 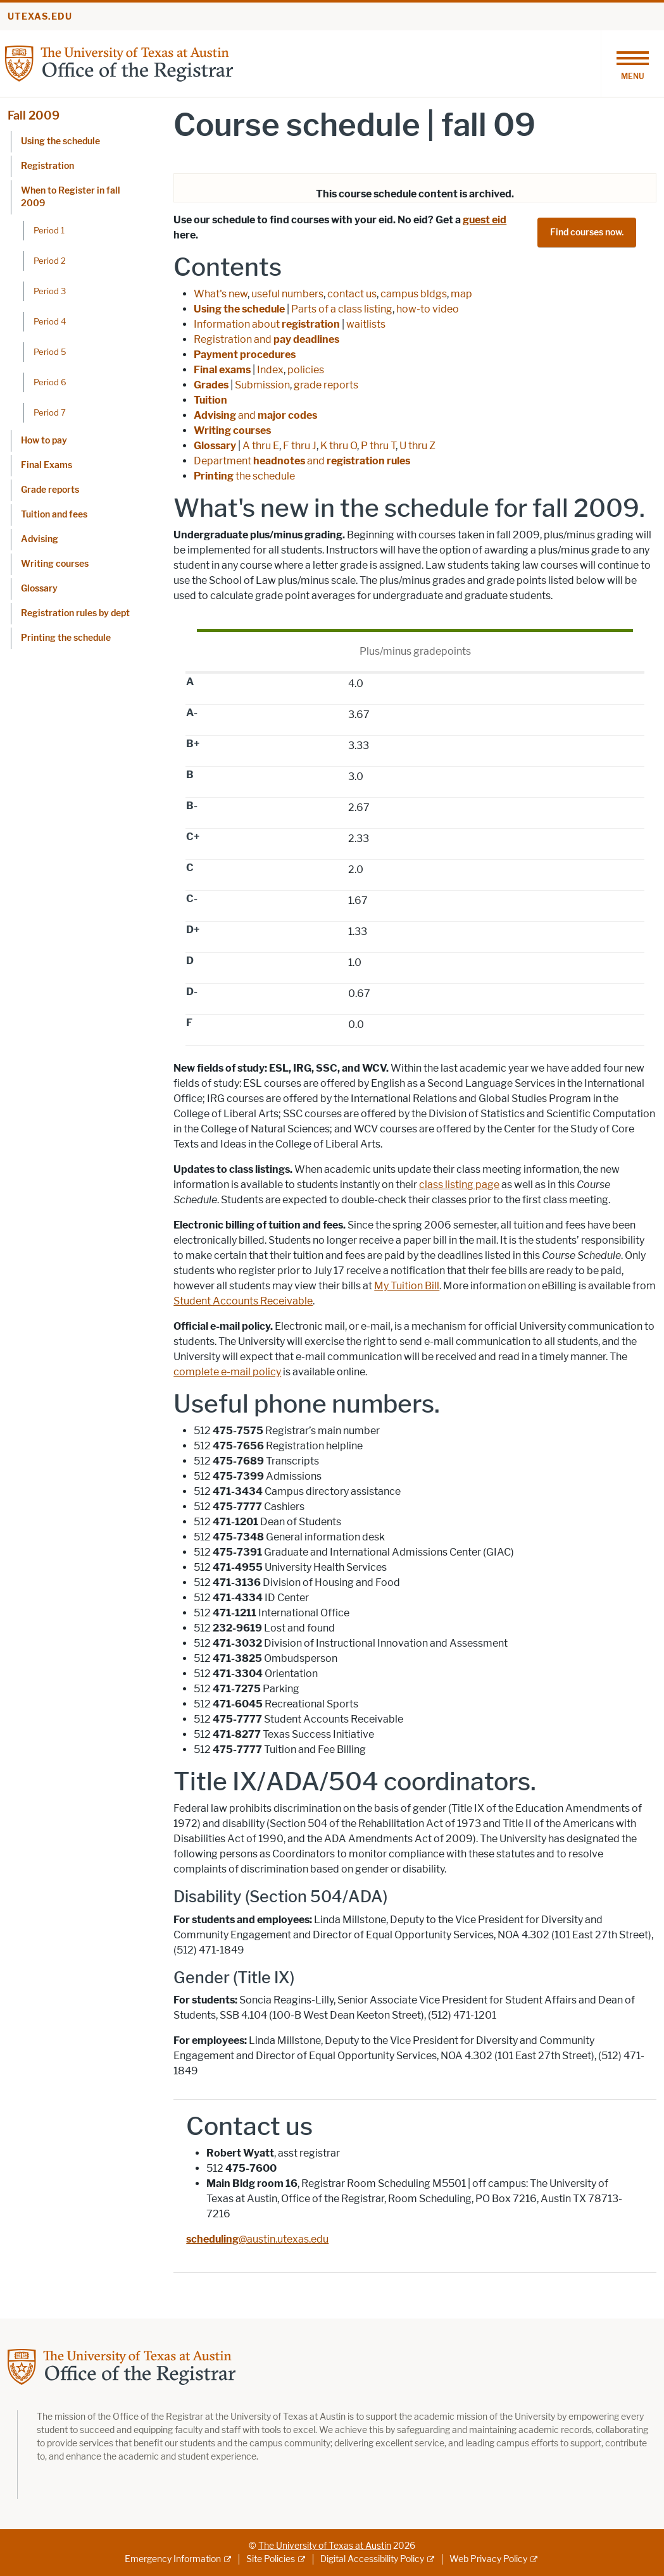 What do you see at coordinates (40, 16) in the screenshot?
I see `utexas.edu [Go to utexas.edu]` at bounding box center [40, 16].